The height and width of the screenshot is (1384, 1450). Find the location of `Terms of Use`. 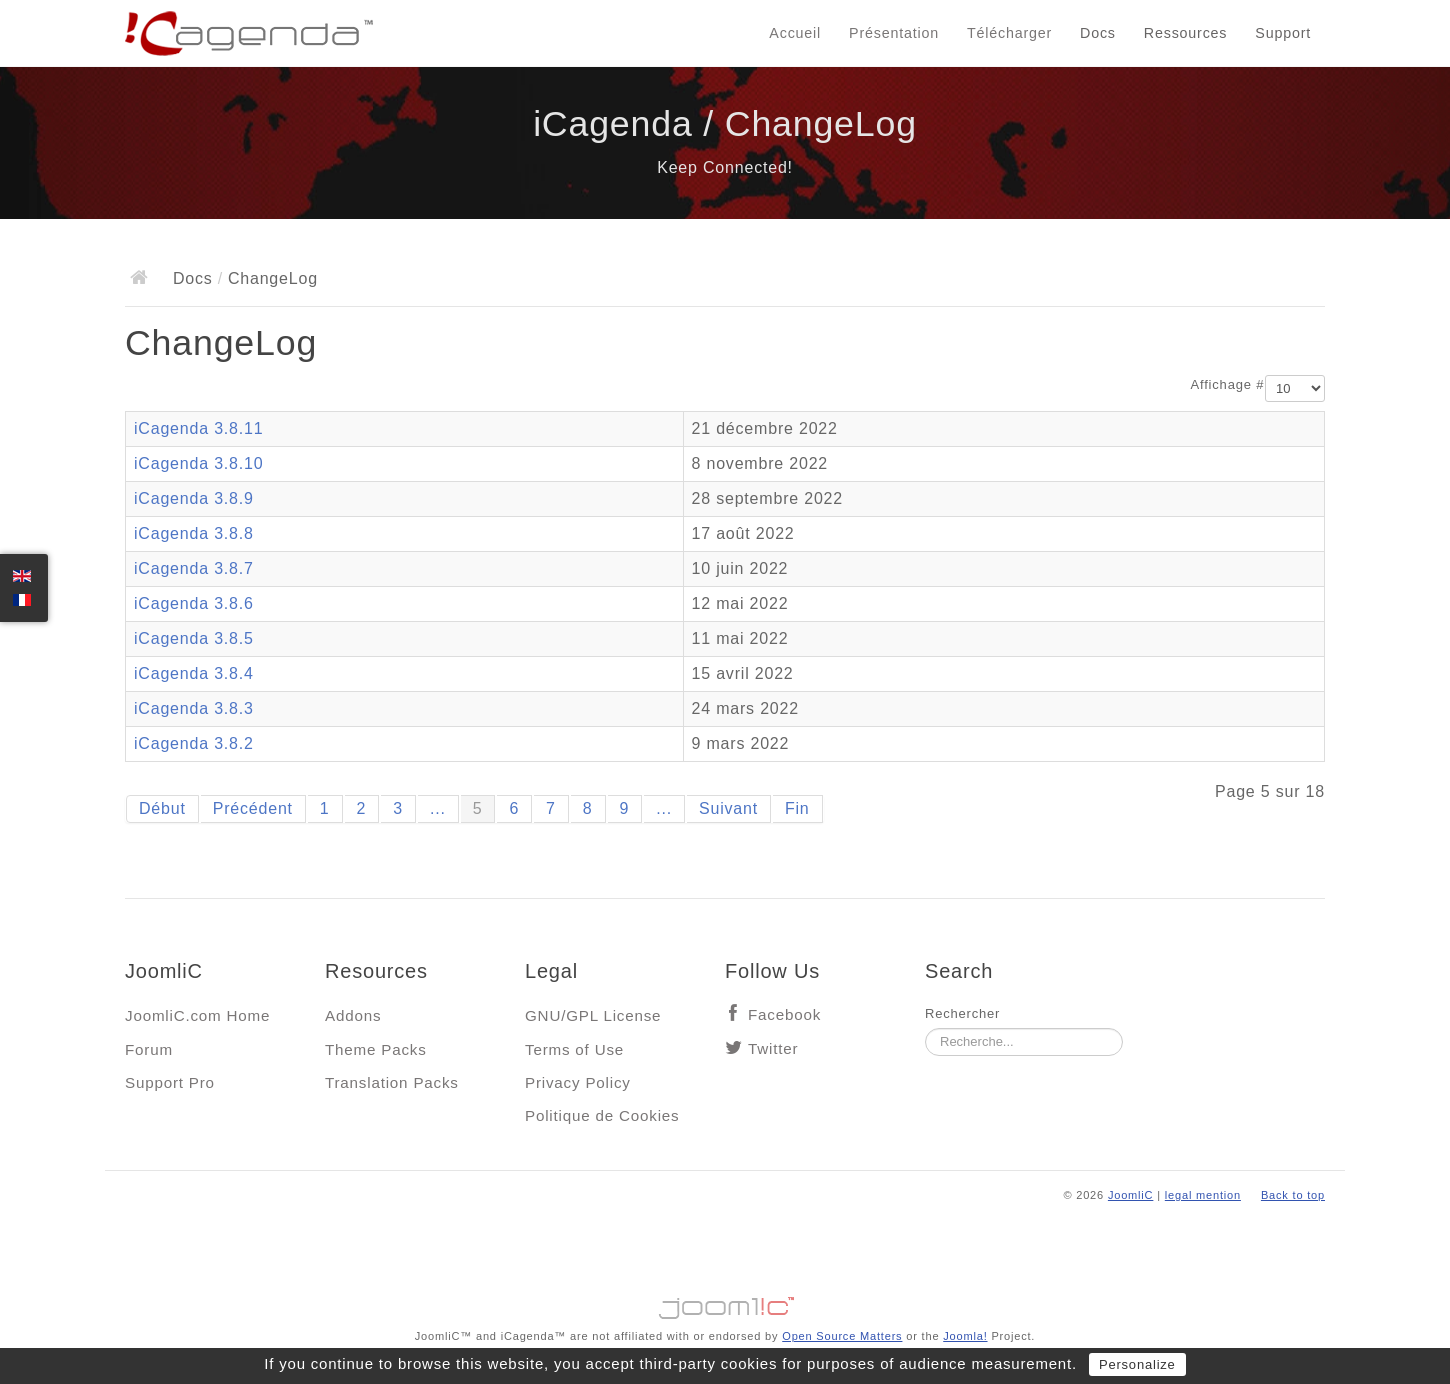

Terms of Use is located at coordinates (574, 1049).